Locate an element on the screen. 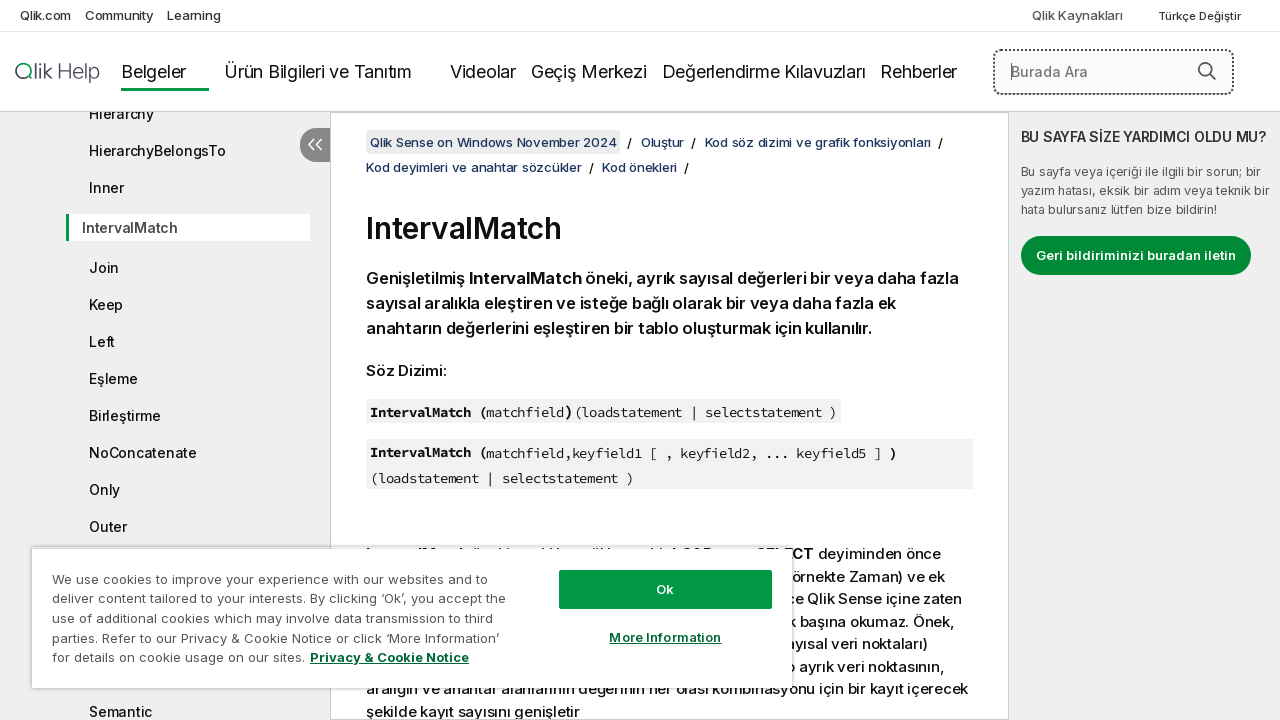  Belgeler is located at coordinates (153, 71).